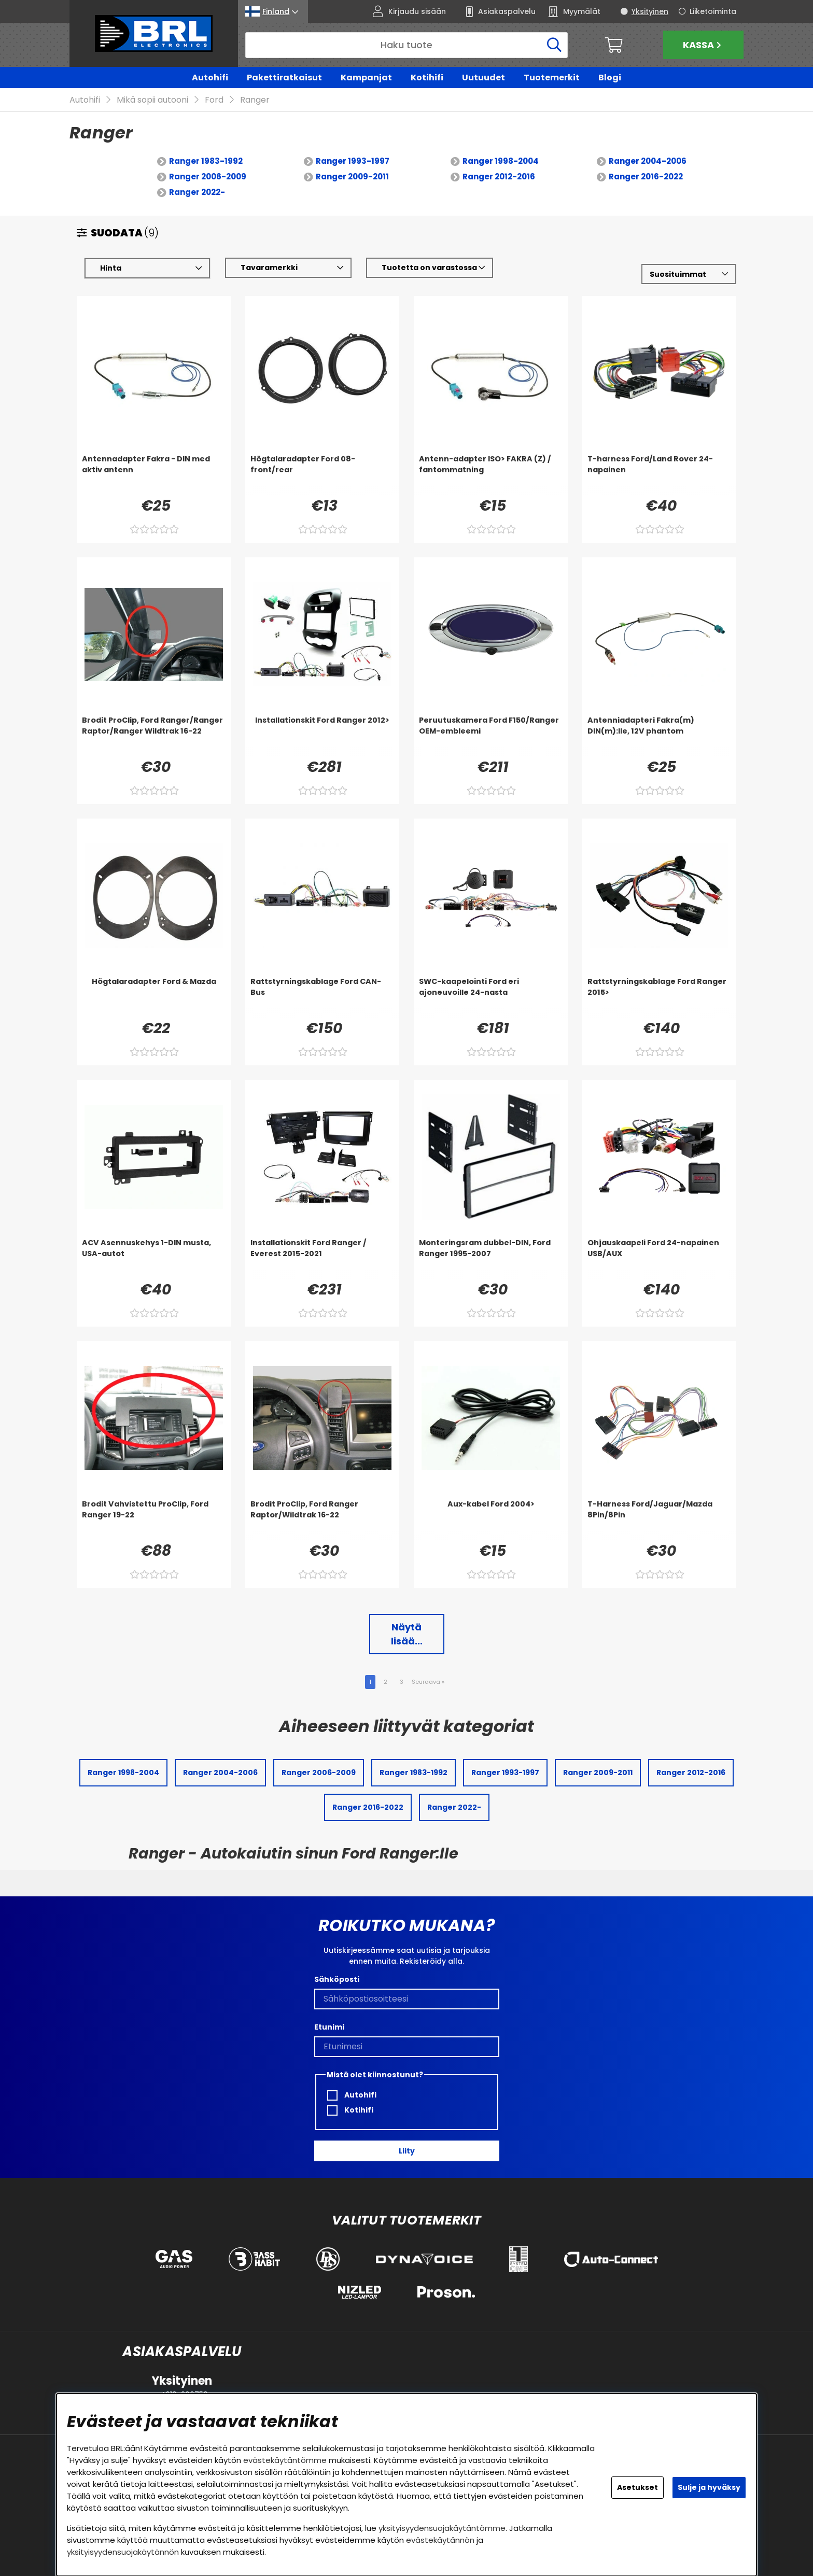  Describe the element at coordinates (322, 736) in the screenshot. I see `[Installationskit Ford Ranger 2012>]` at that location.